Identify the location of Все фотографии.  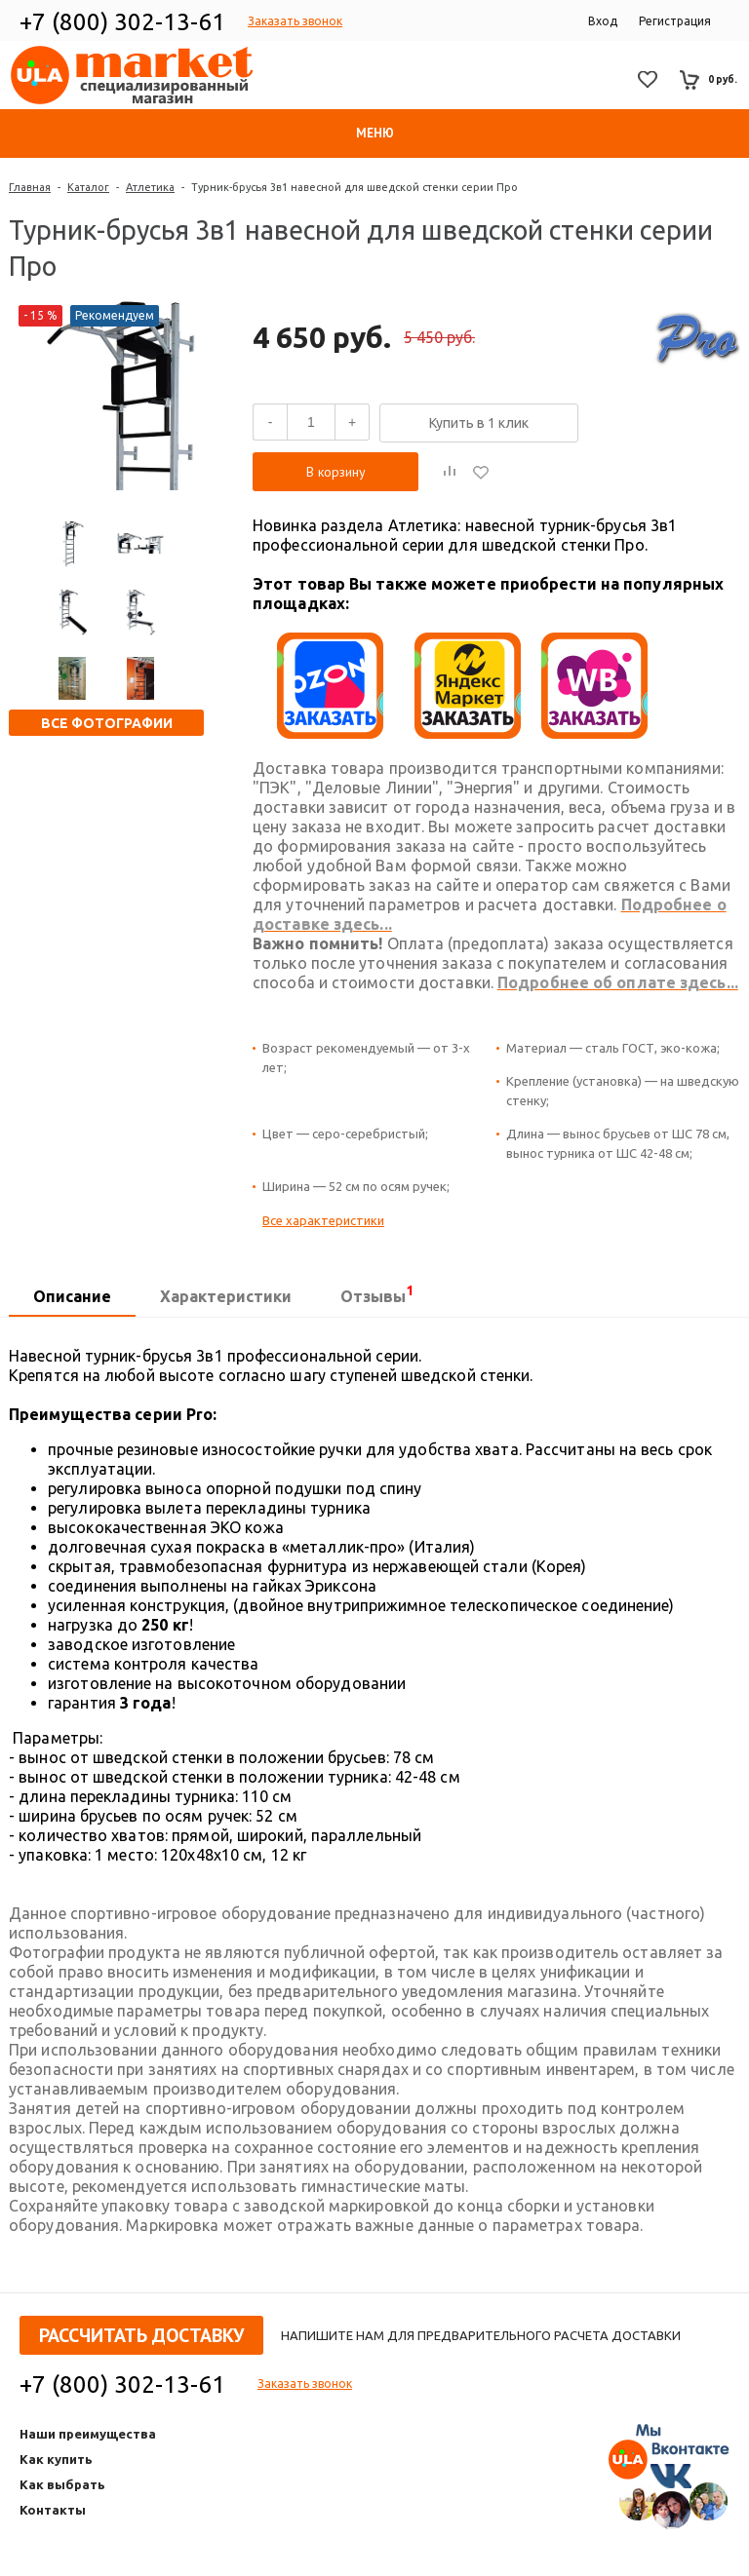
(107, 723).